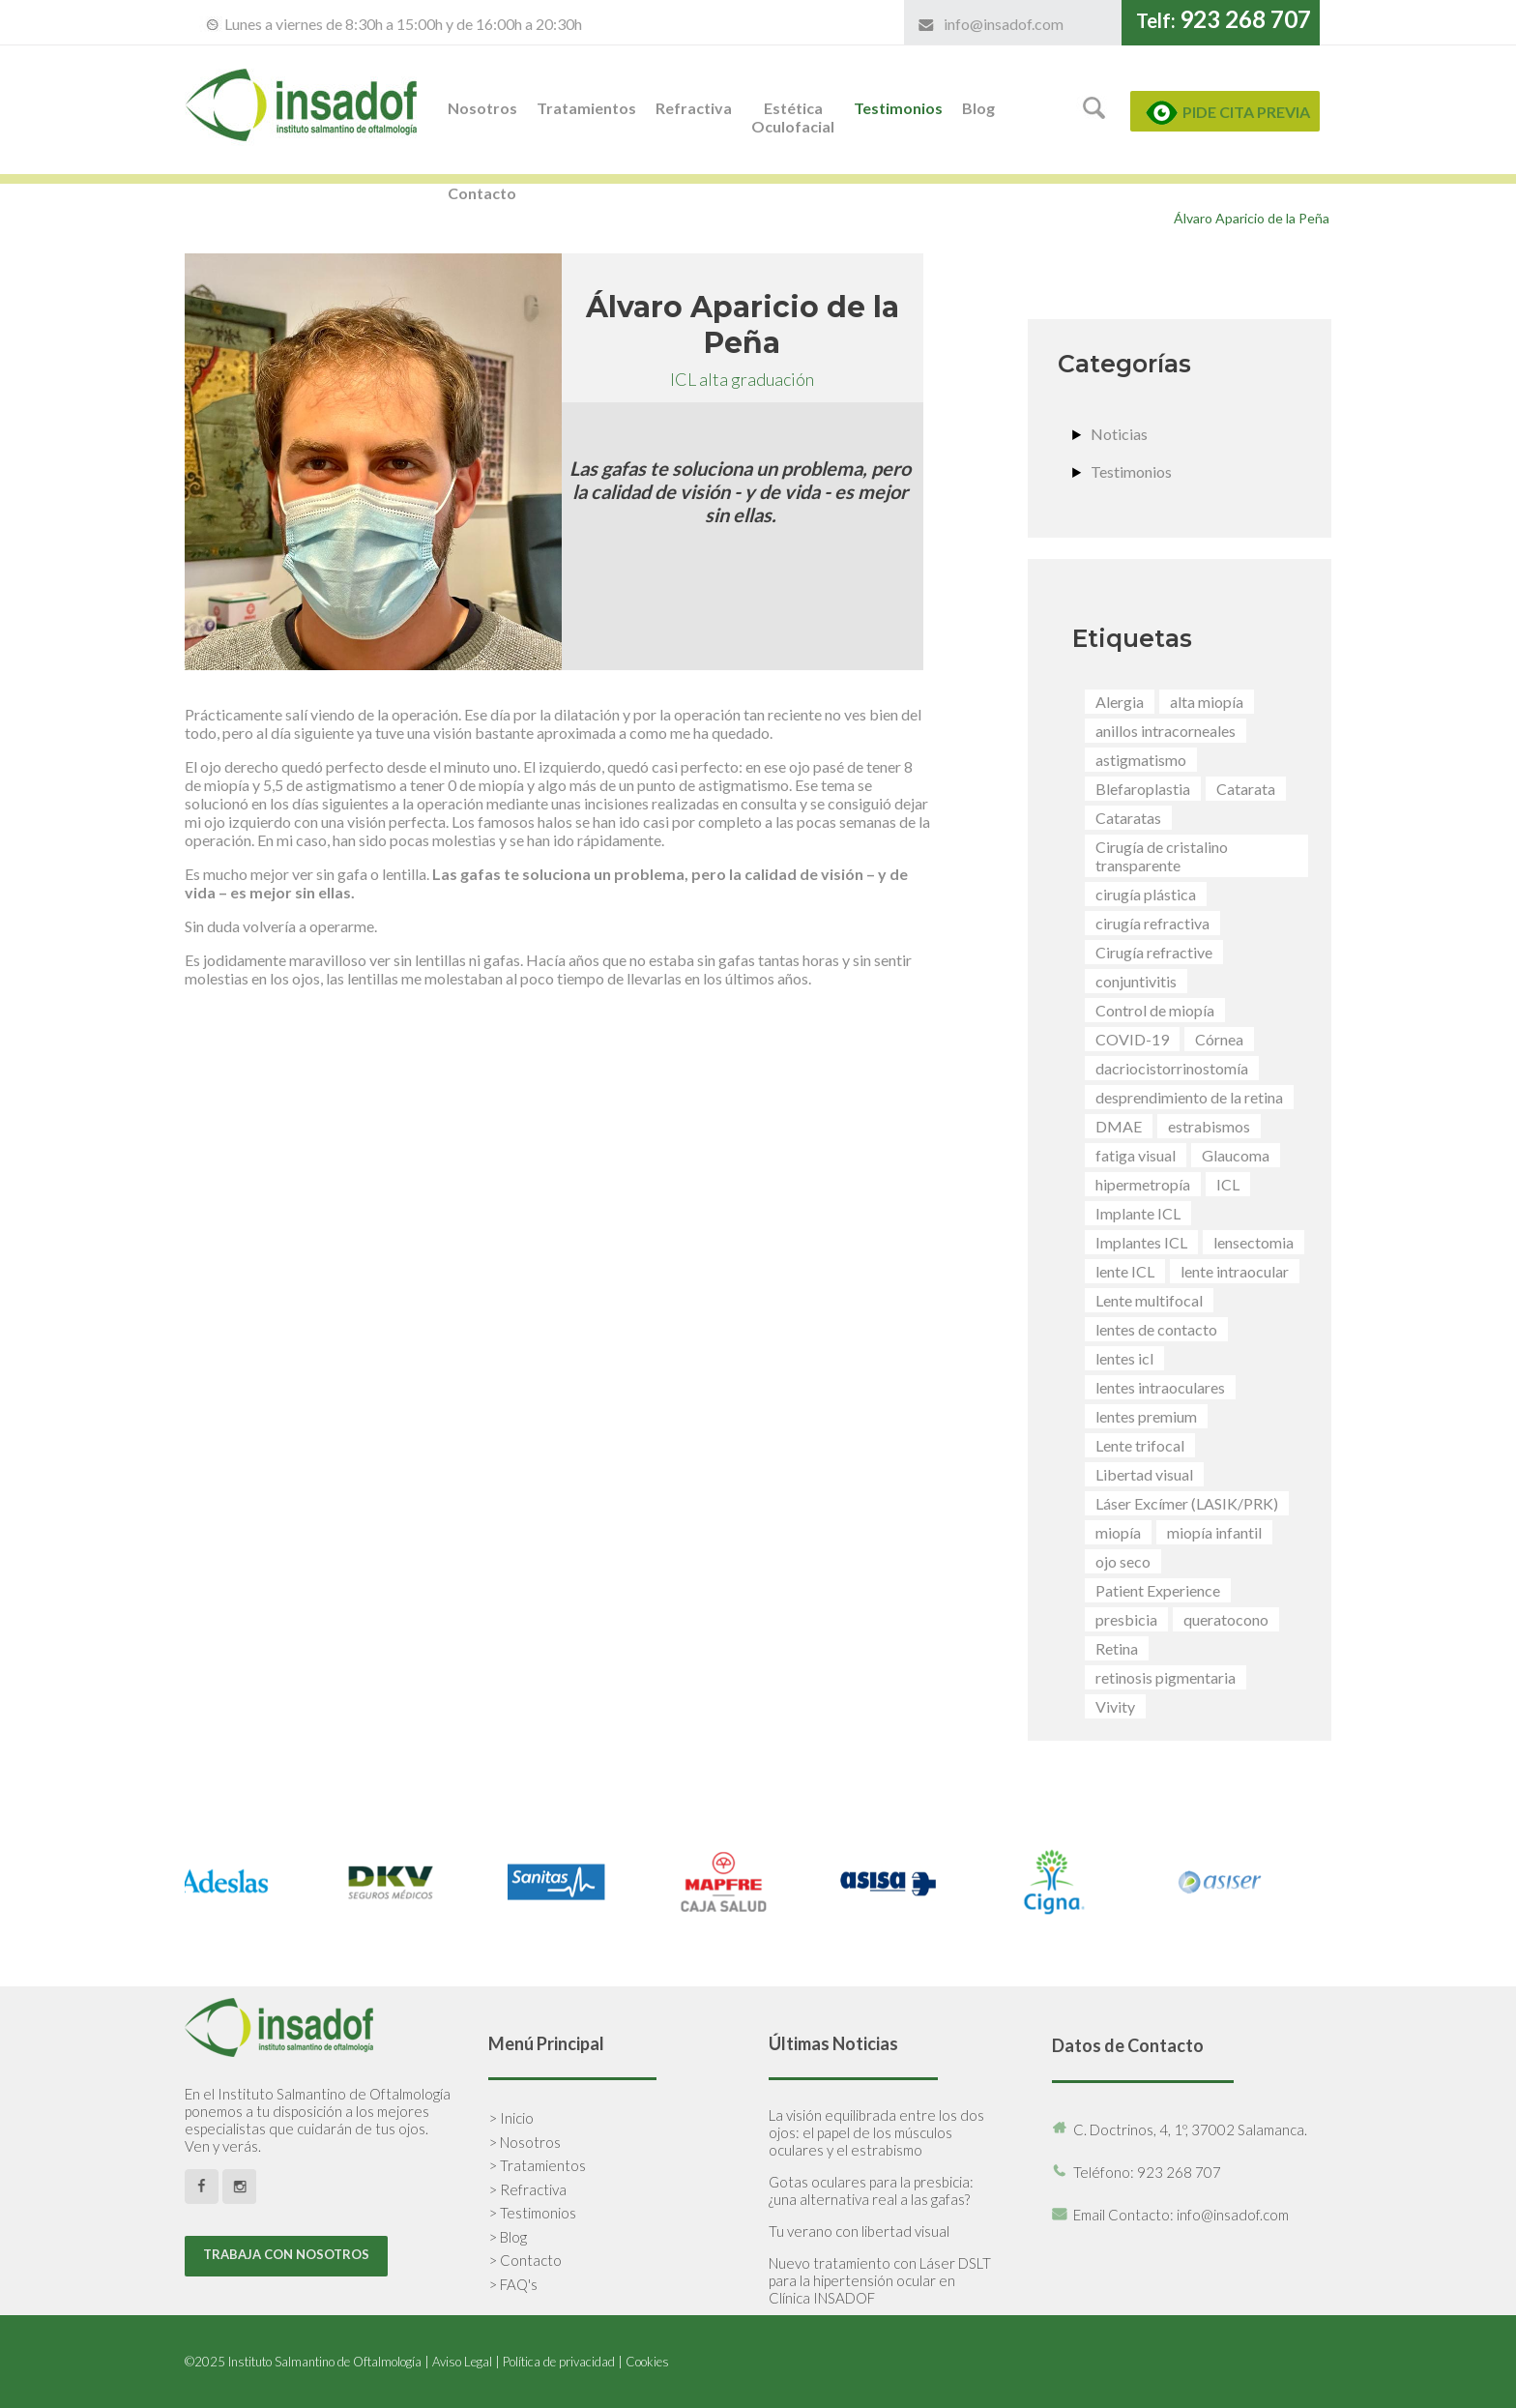  Describe the element at coordinates (647, 2361) in the screenshot. I see `Cookies` at that location.